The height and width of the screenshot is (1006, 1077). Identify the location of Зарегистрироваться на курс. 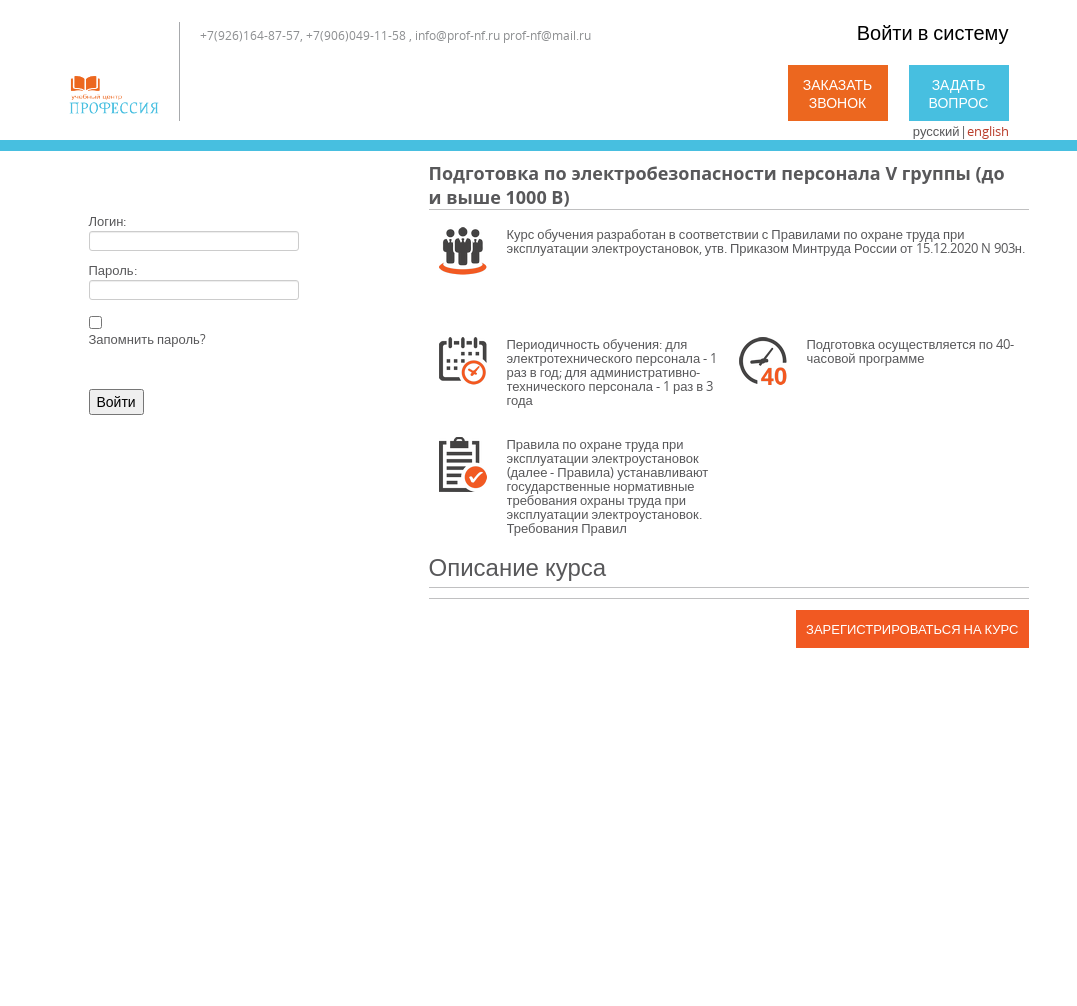
(912, 629).